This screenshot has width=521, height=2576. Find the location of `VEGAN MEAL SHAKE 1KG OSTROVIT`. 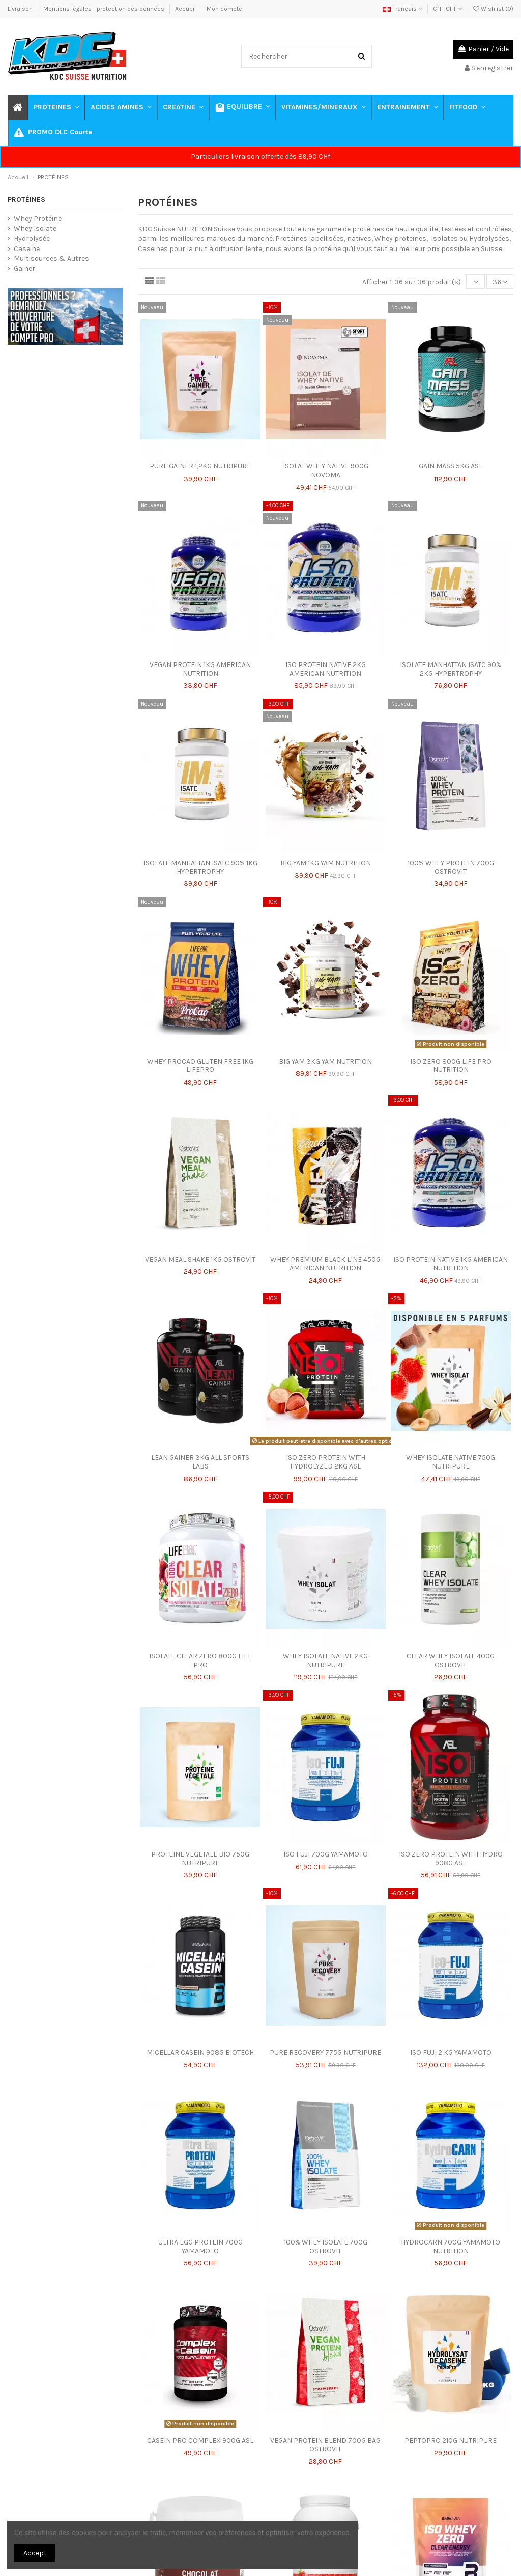

VEGAN MEAL SHAKE 1KG OSTROVIT is located at coordinates (200, 1259).